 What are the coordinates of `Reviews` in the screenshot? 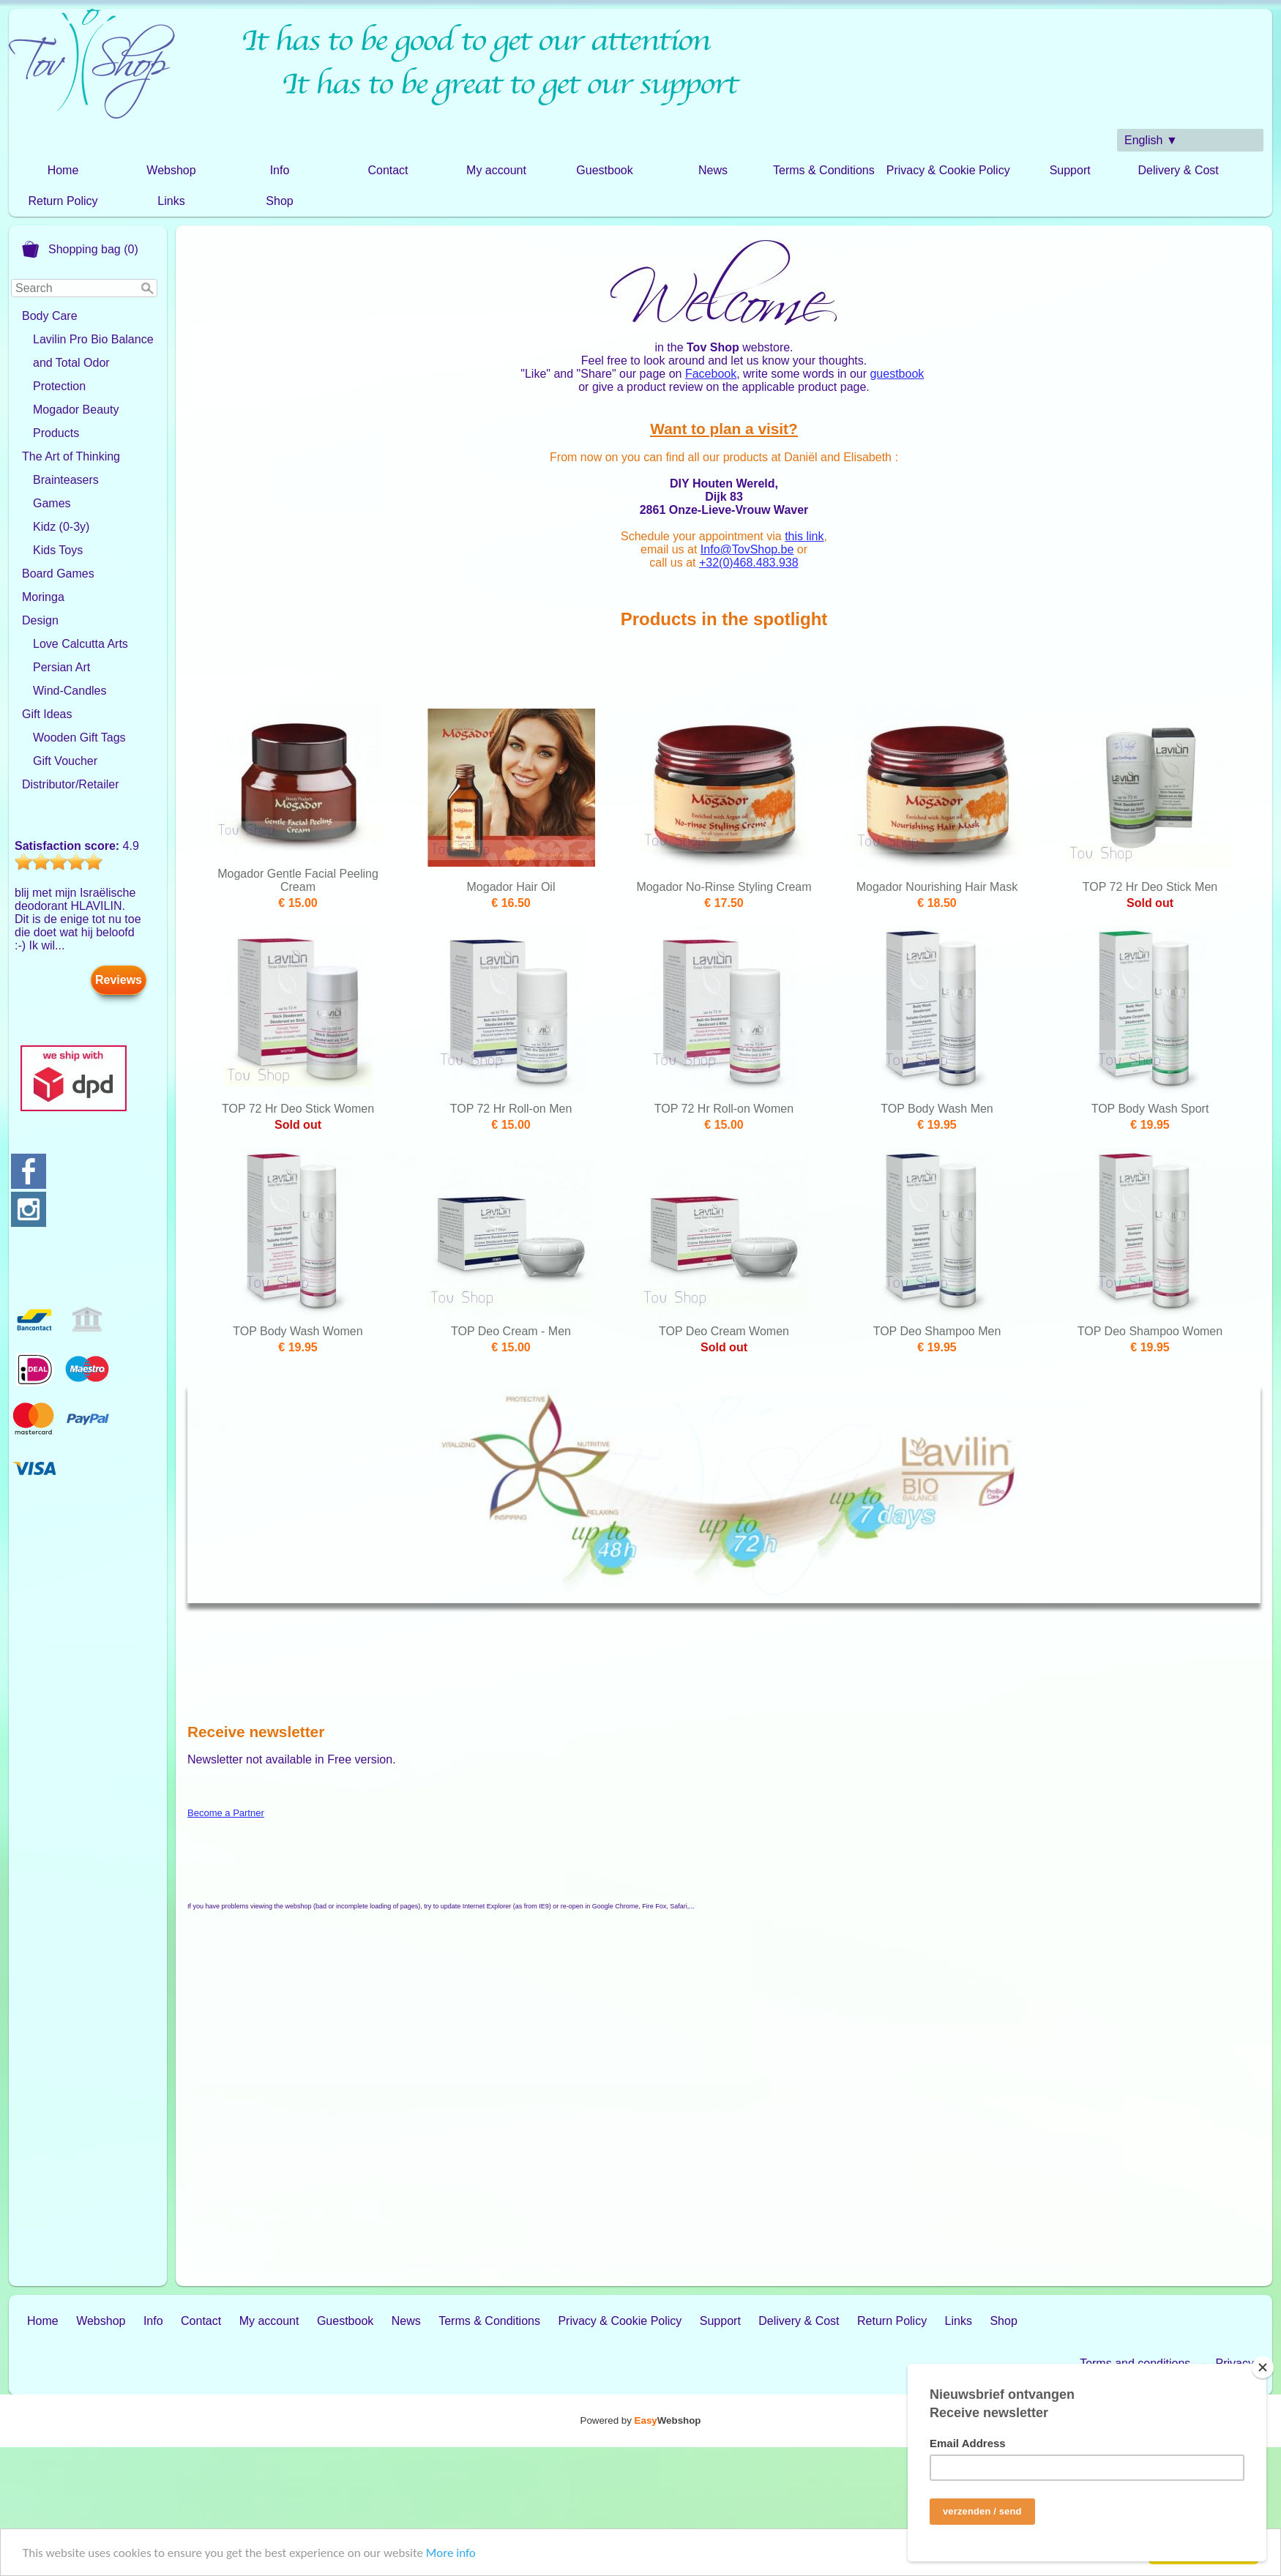 It's located at (118, 980).